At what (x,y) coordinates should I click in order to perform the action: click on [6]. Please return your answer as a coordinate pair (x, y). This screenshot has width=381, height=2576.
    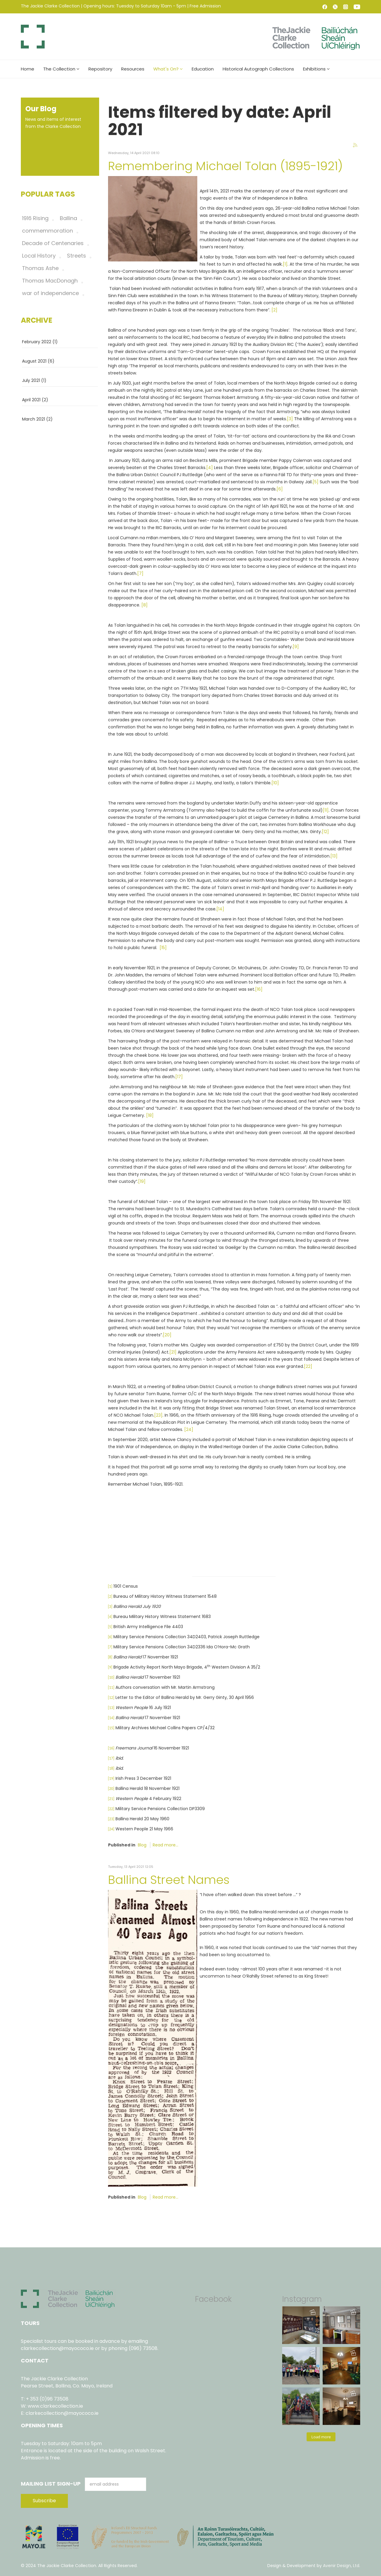
    Looking at the image, I should click on (280, 489).